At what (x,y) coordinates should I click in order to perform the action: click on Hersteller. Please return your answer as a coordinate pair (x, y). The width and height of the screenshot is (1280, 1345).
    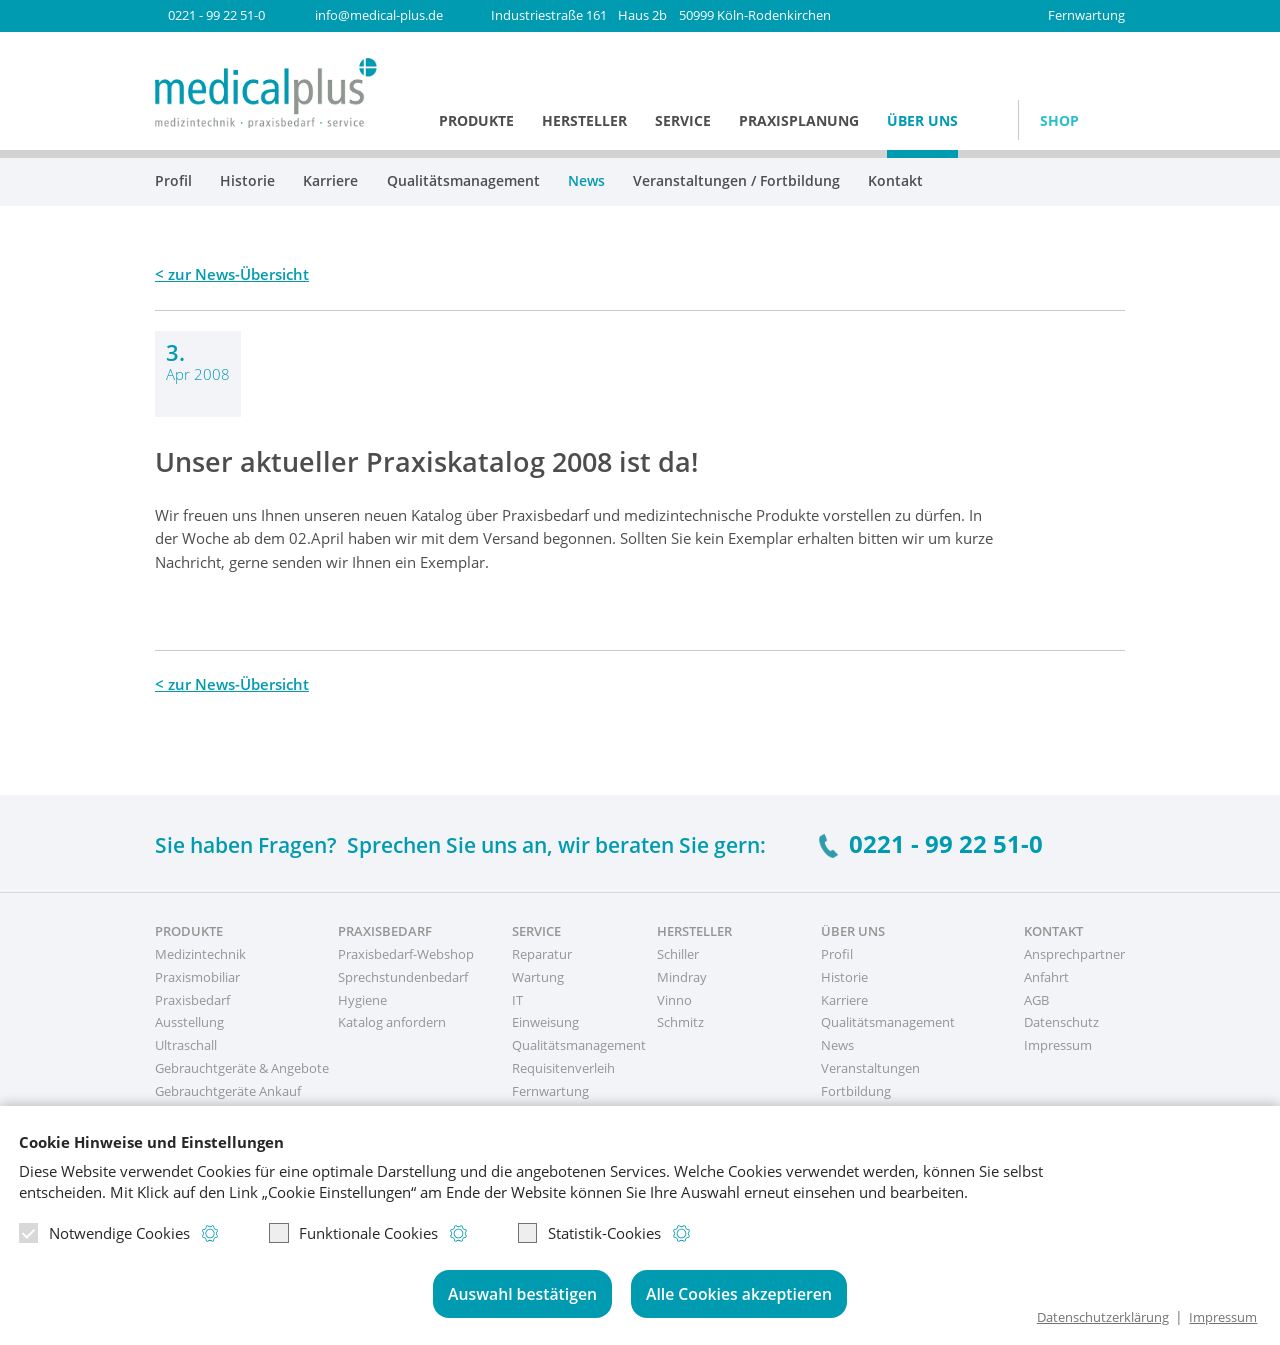
    Looking at the image, I should click on (584, 120).